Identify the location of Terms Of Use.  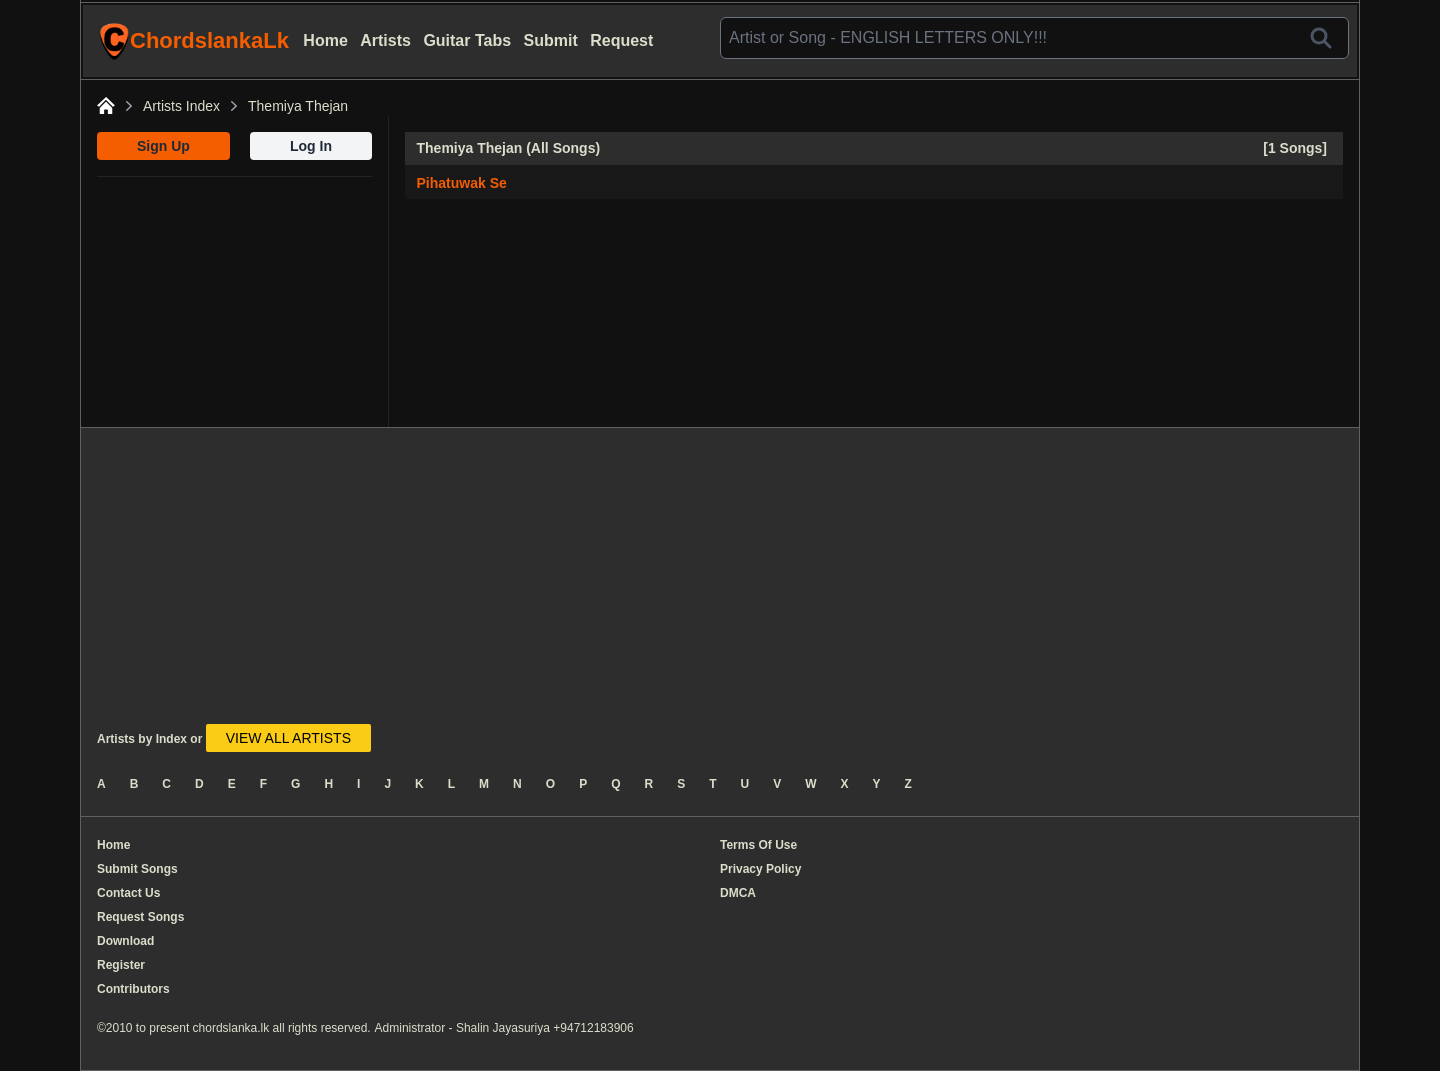
(758, 845).